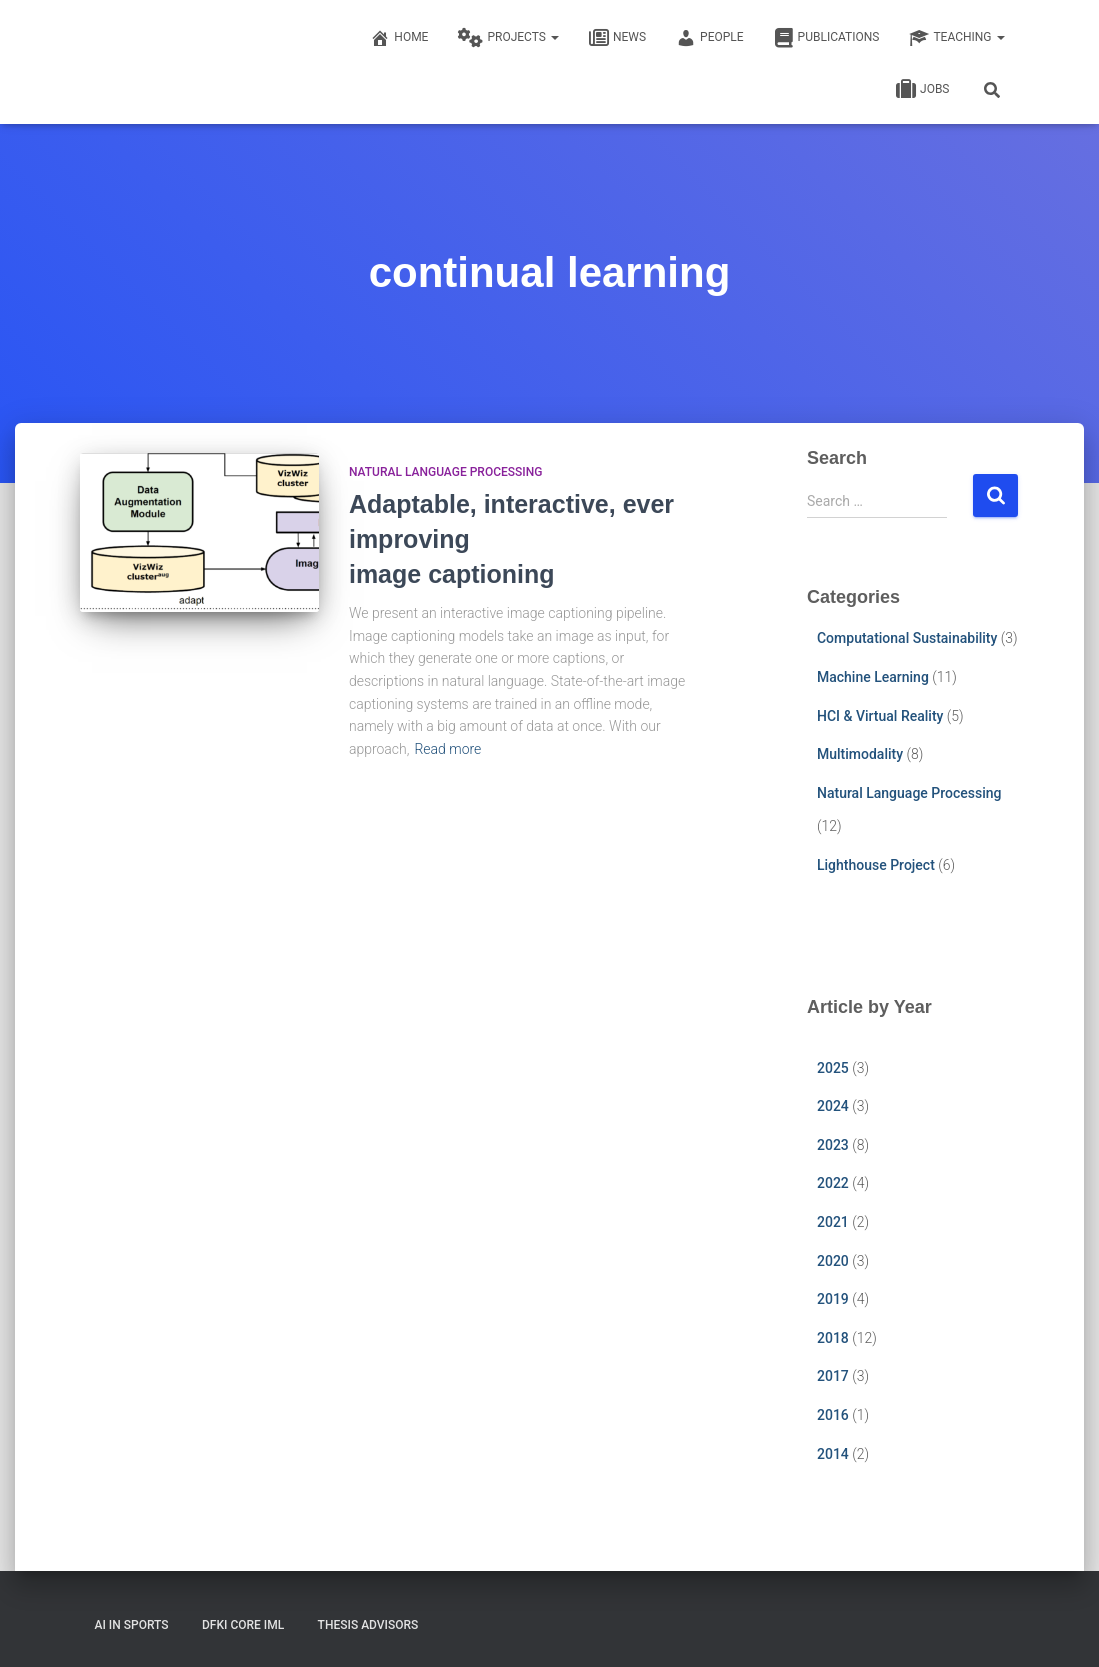  I want to click on Read more, so click(447, 749).